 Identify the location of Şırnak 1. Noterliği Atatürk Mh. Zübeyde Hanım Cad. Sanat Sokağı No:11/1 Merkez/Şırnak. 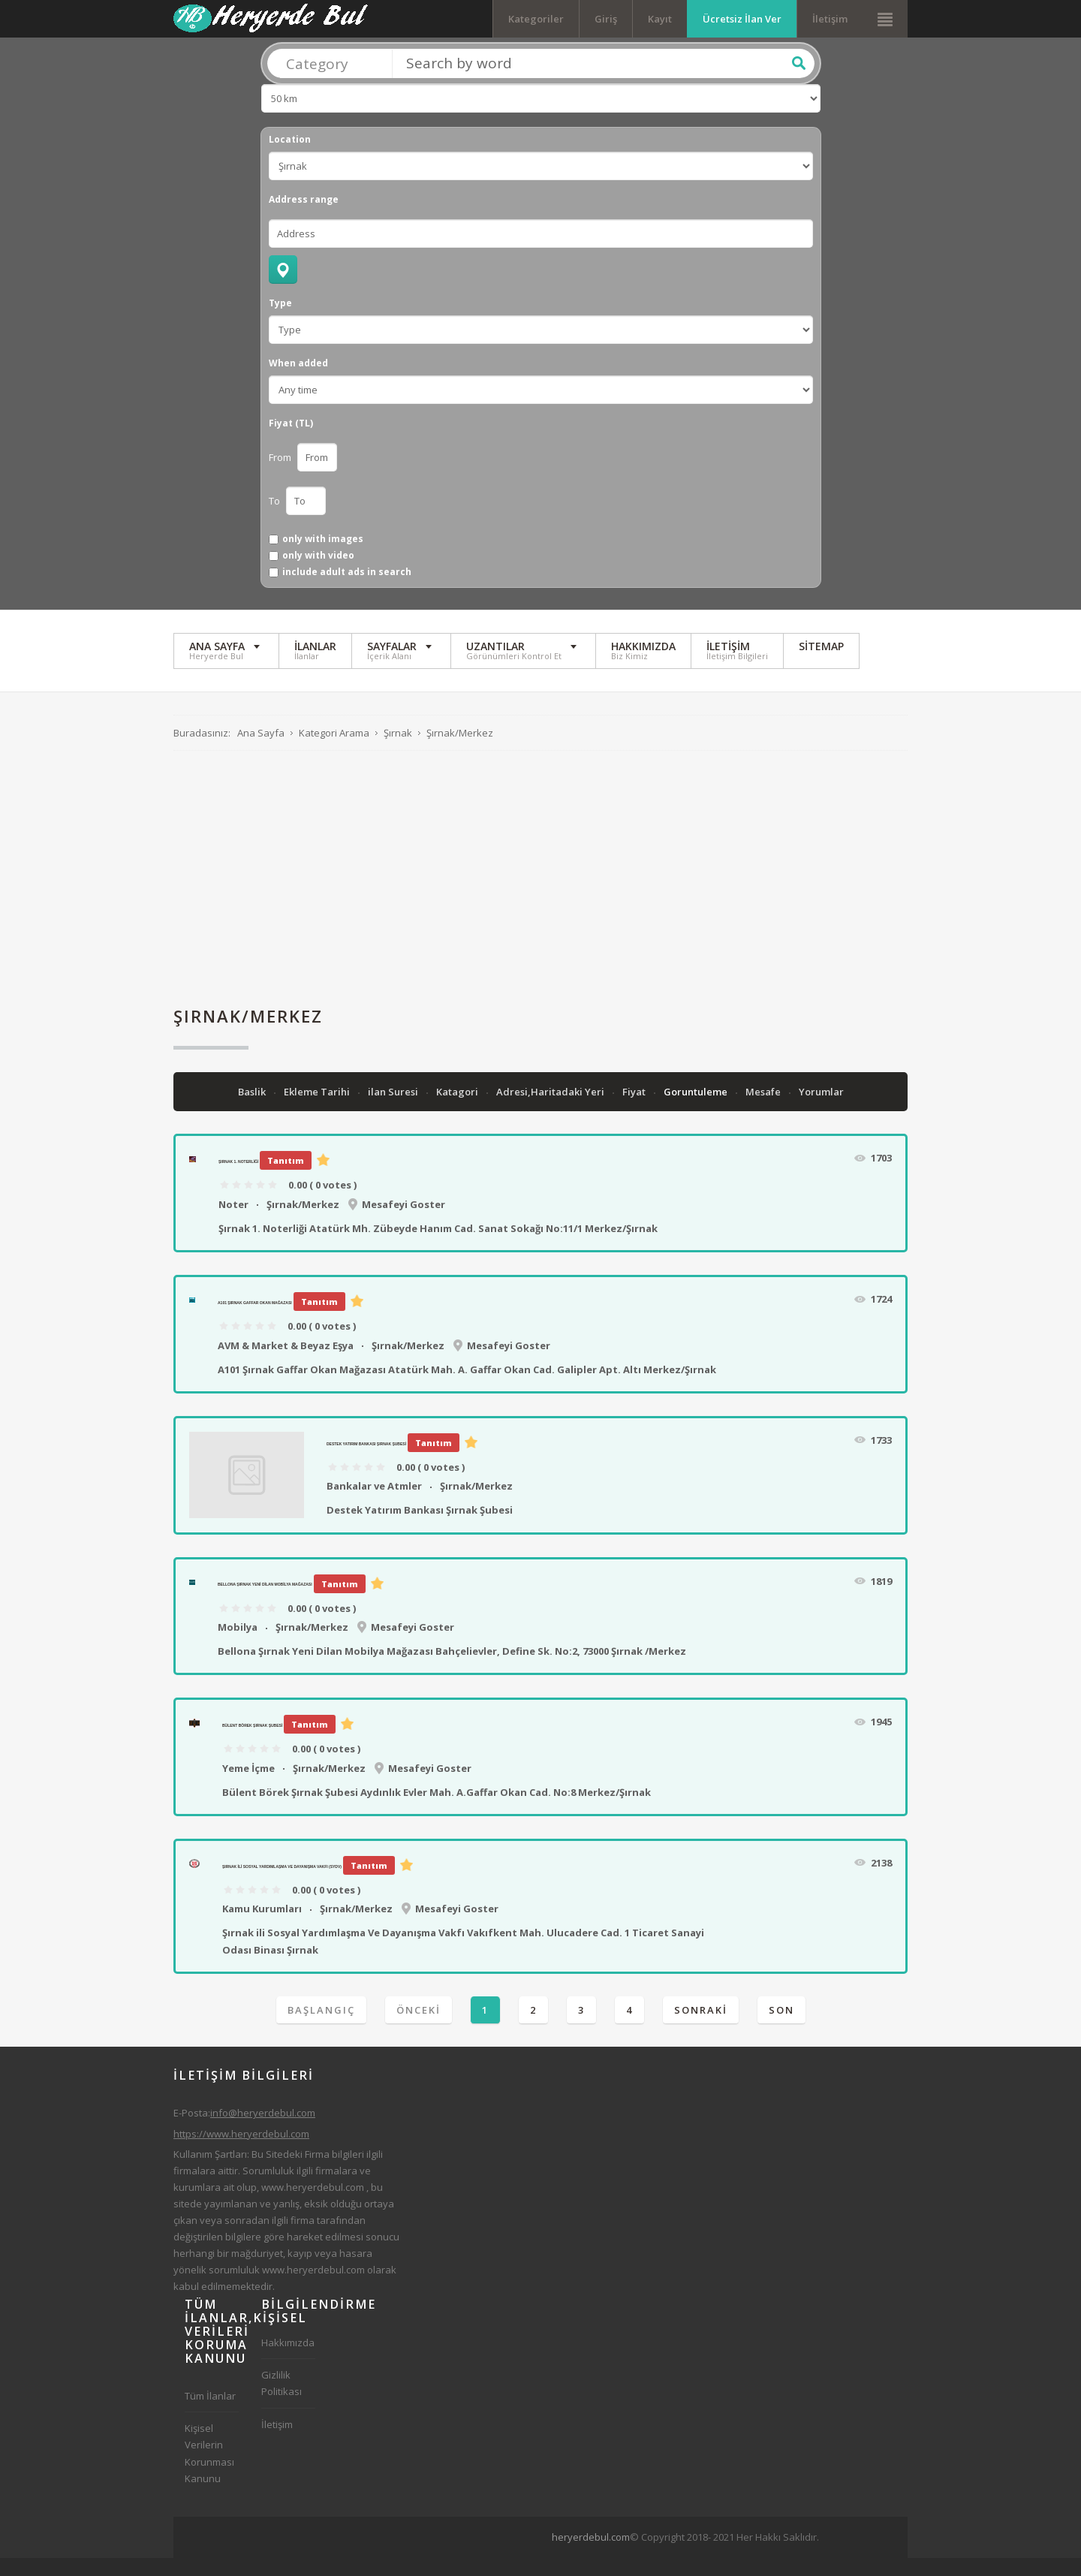
(438, 1245).